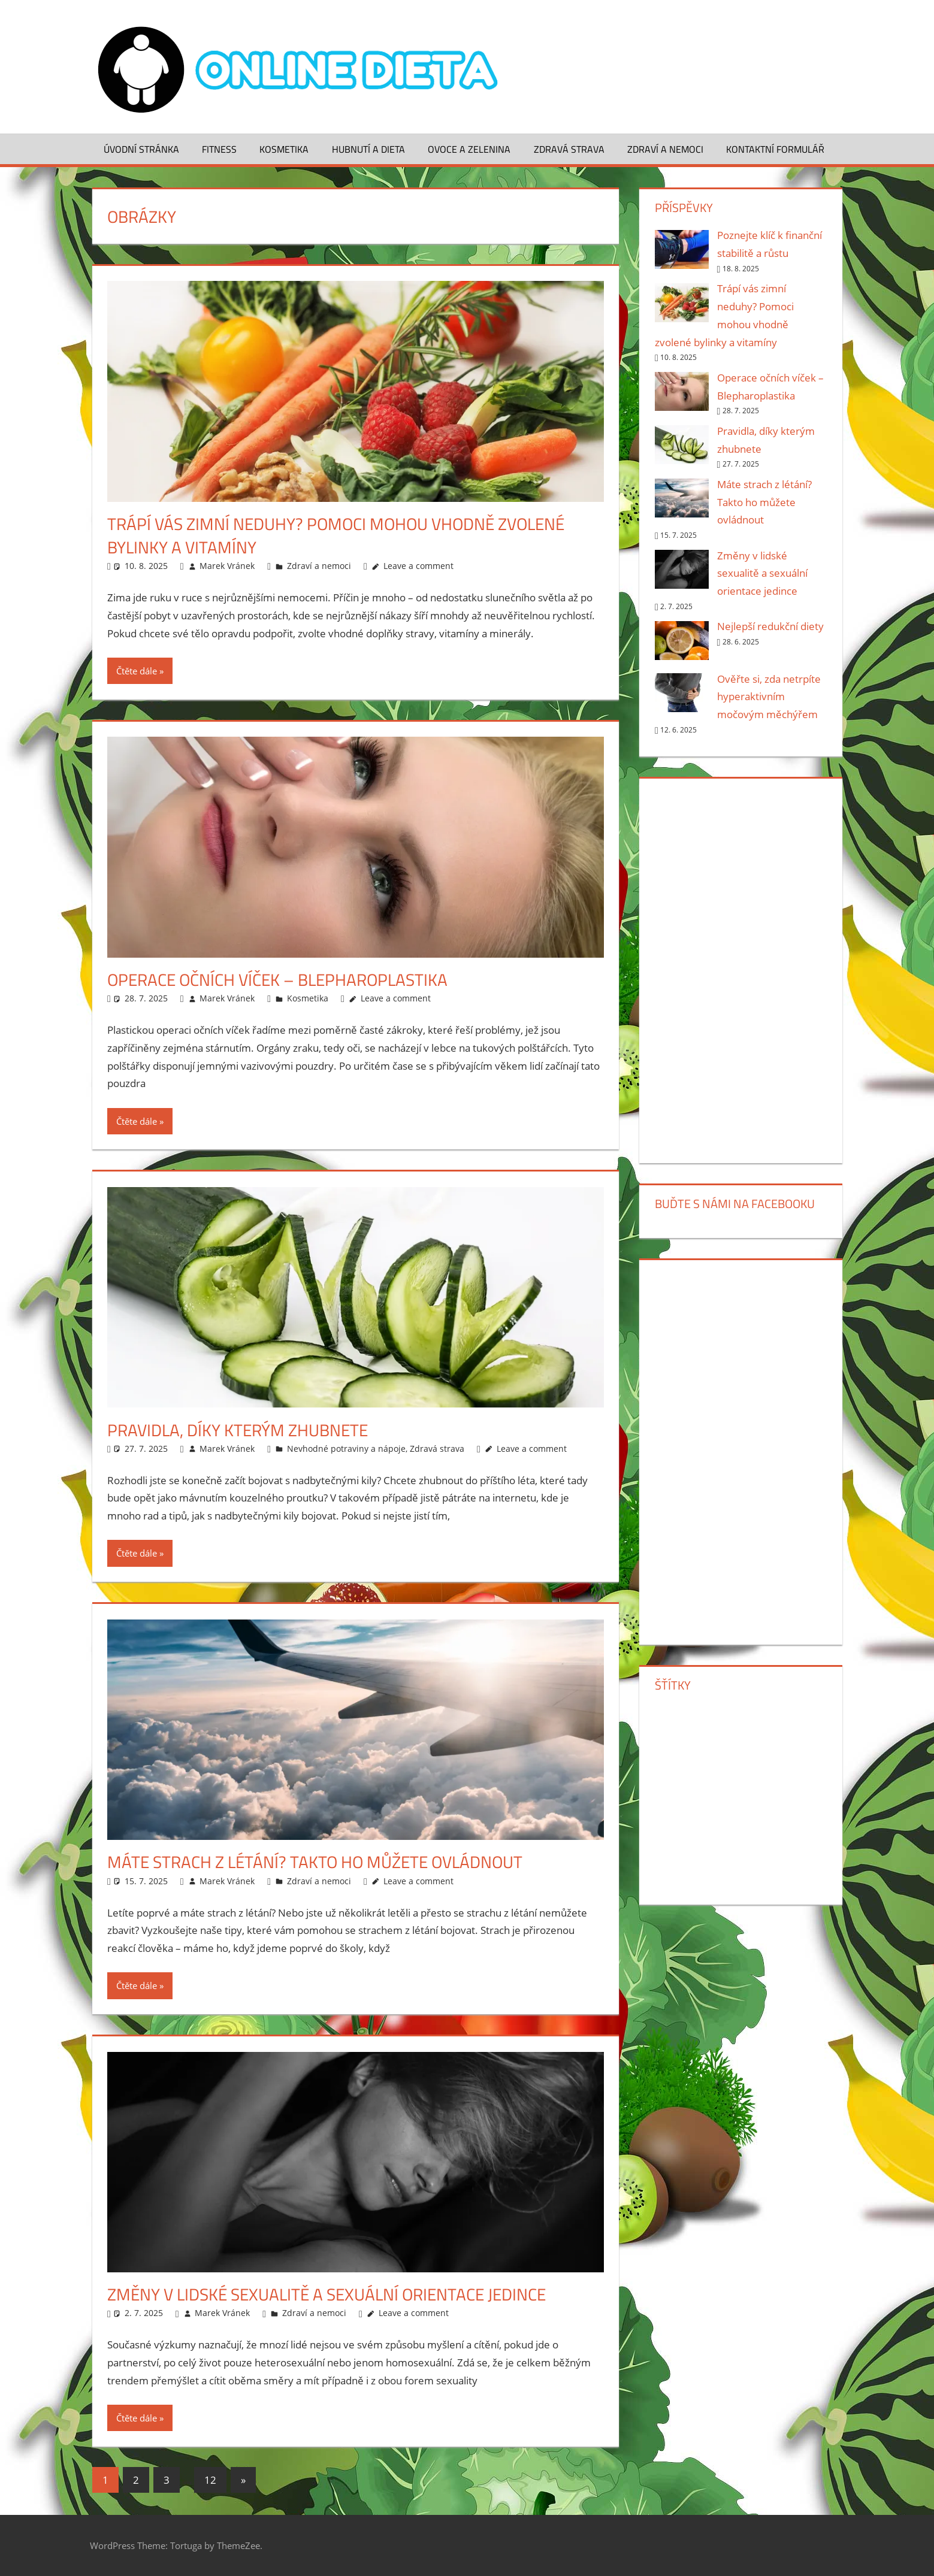 The width and height of the screenshot is (934, 2576). Describe the element at coordinates (141, 149) in the screenshot. I see `Úvodní stránka` at that location.